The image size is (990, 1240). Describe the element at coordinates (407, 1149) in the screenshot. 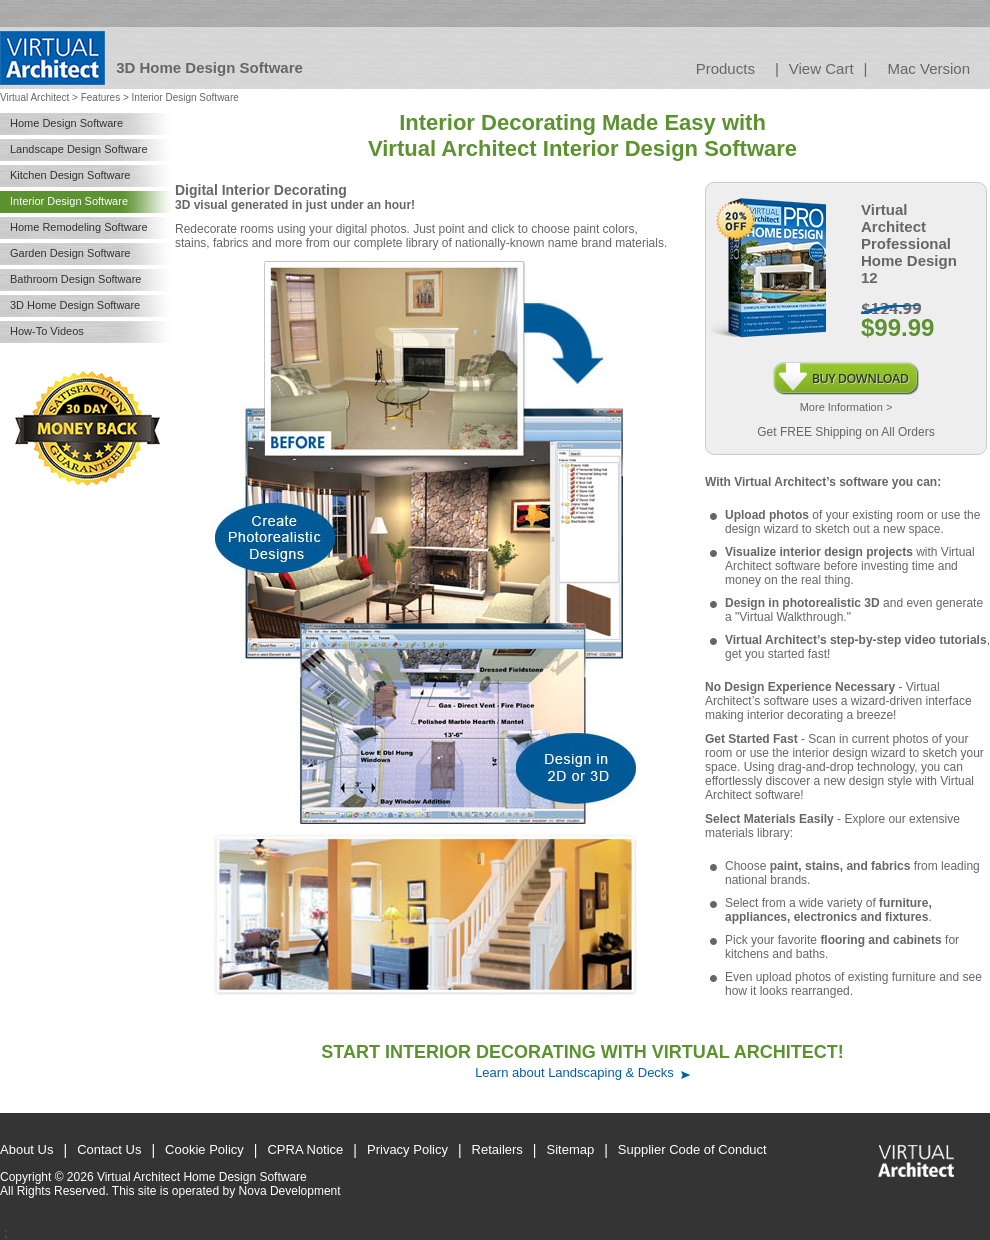

I see `Privacy Policy` at that location.